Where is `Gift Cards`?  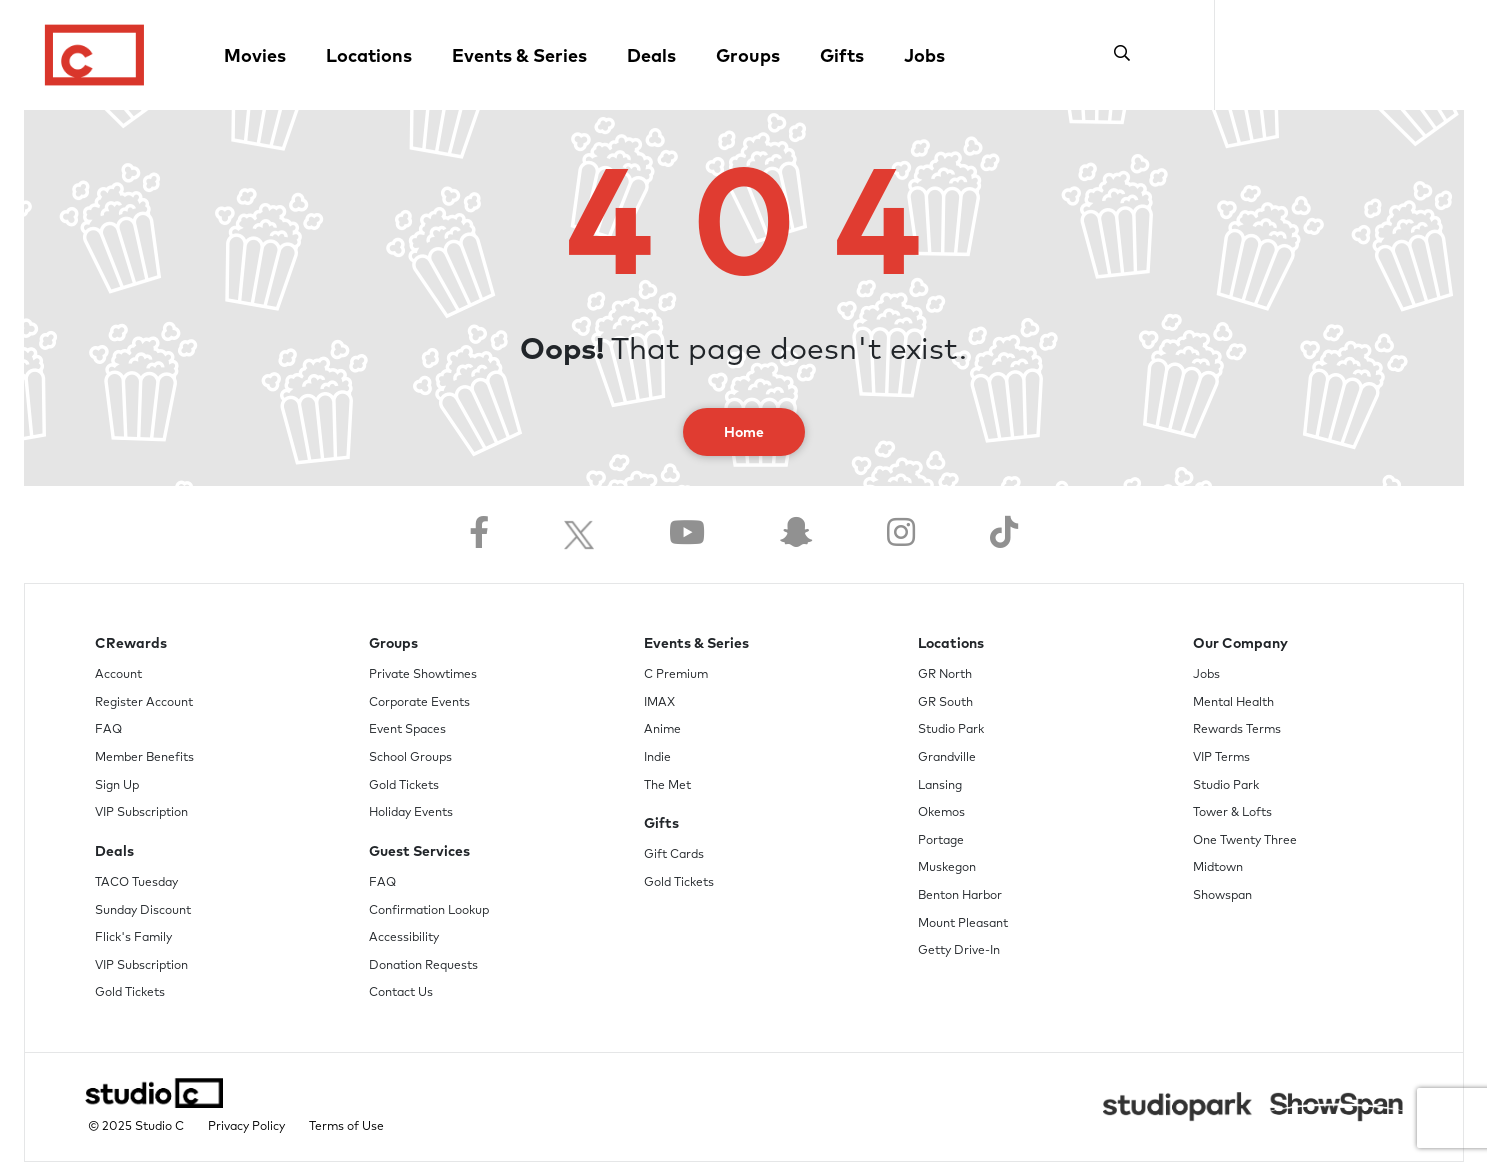 Gift Cards is located at coordinates (674, 855).